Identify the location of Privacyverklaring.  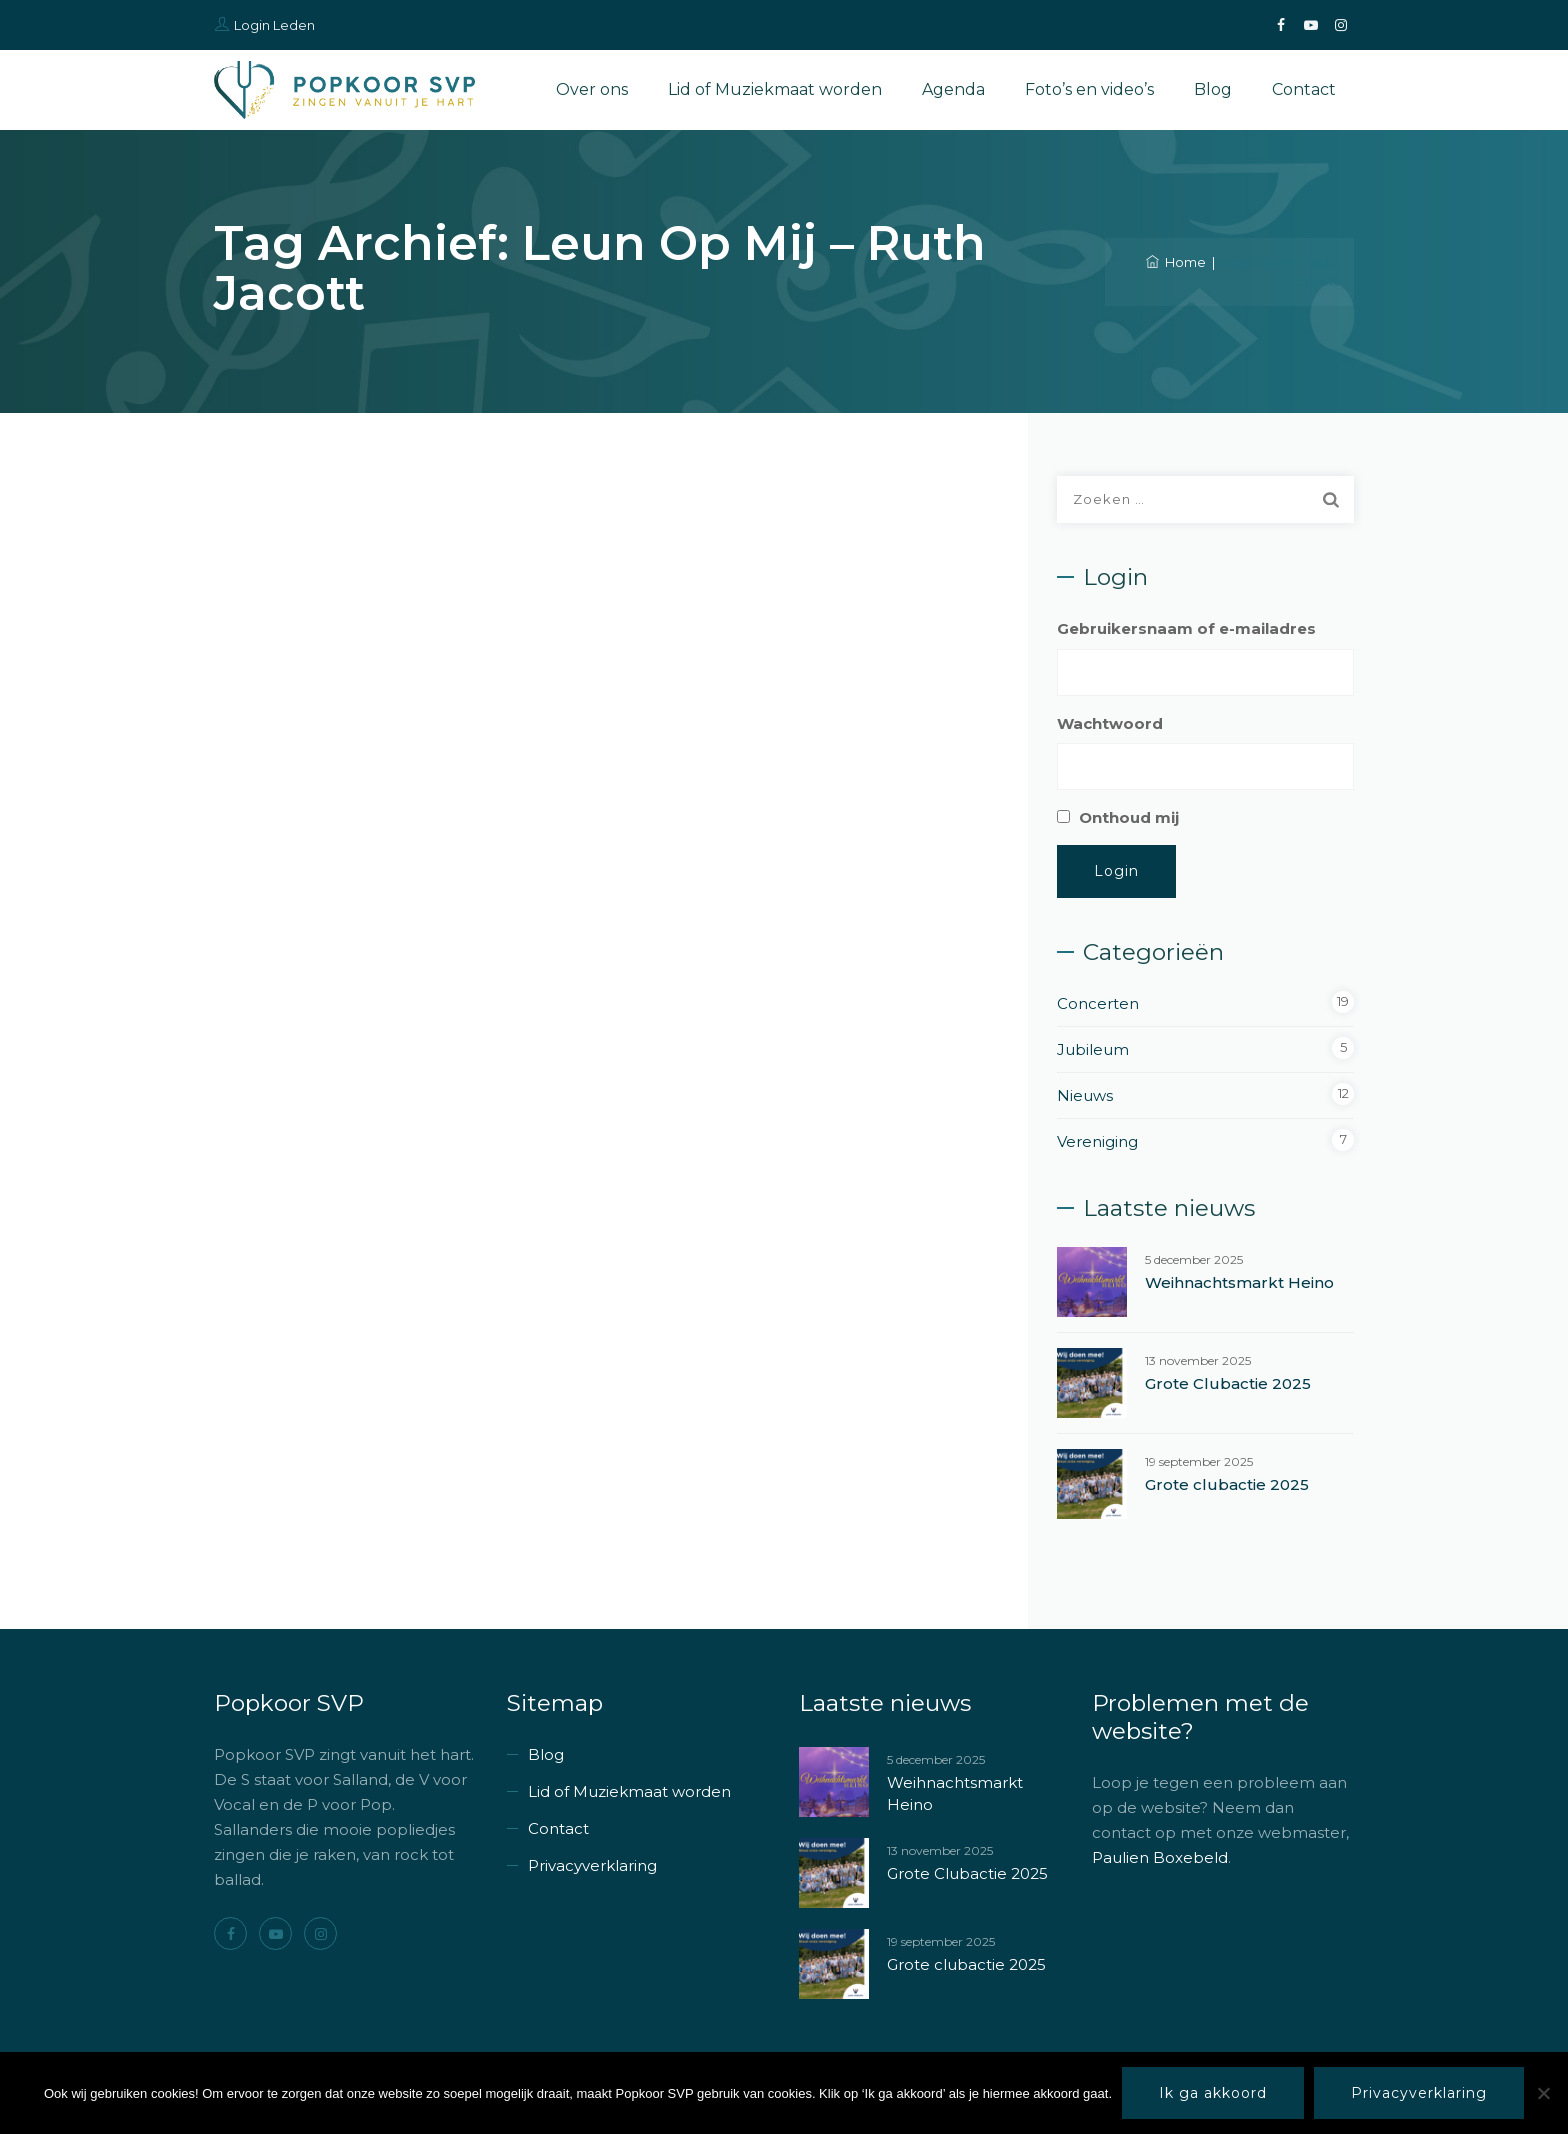
(592, 1865).